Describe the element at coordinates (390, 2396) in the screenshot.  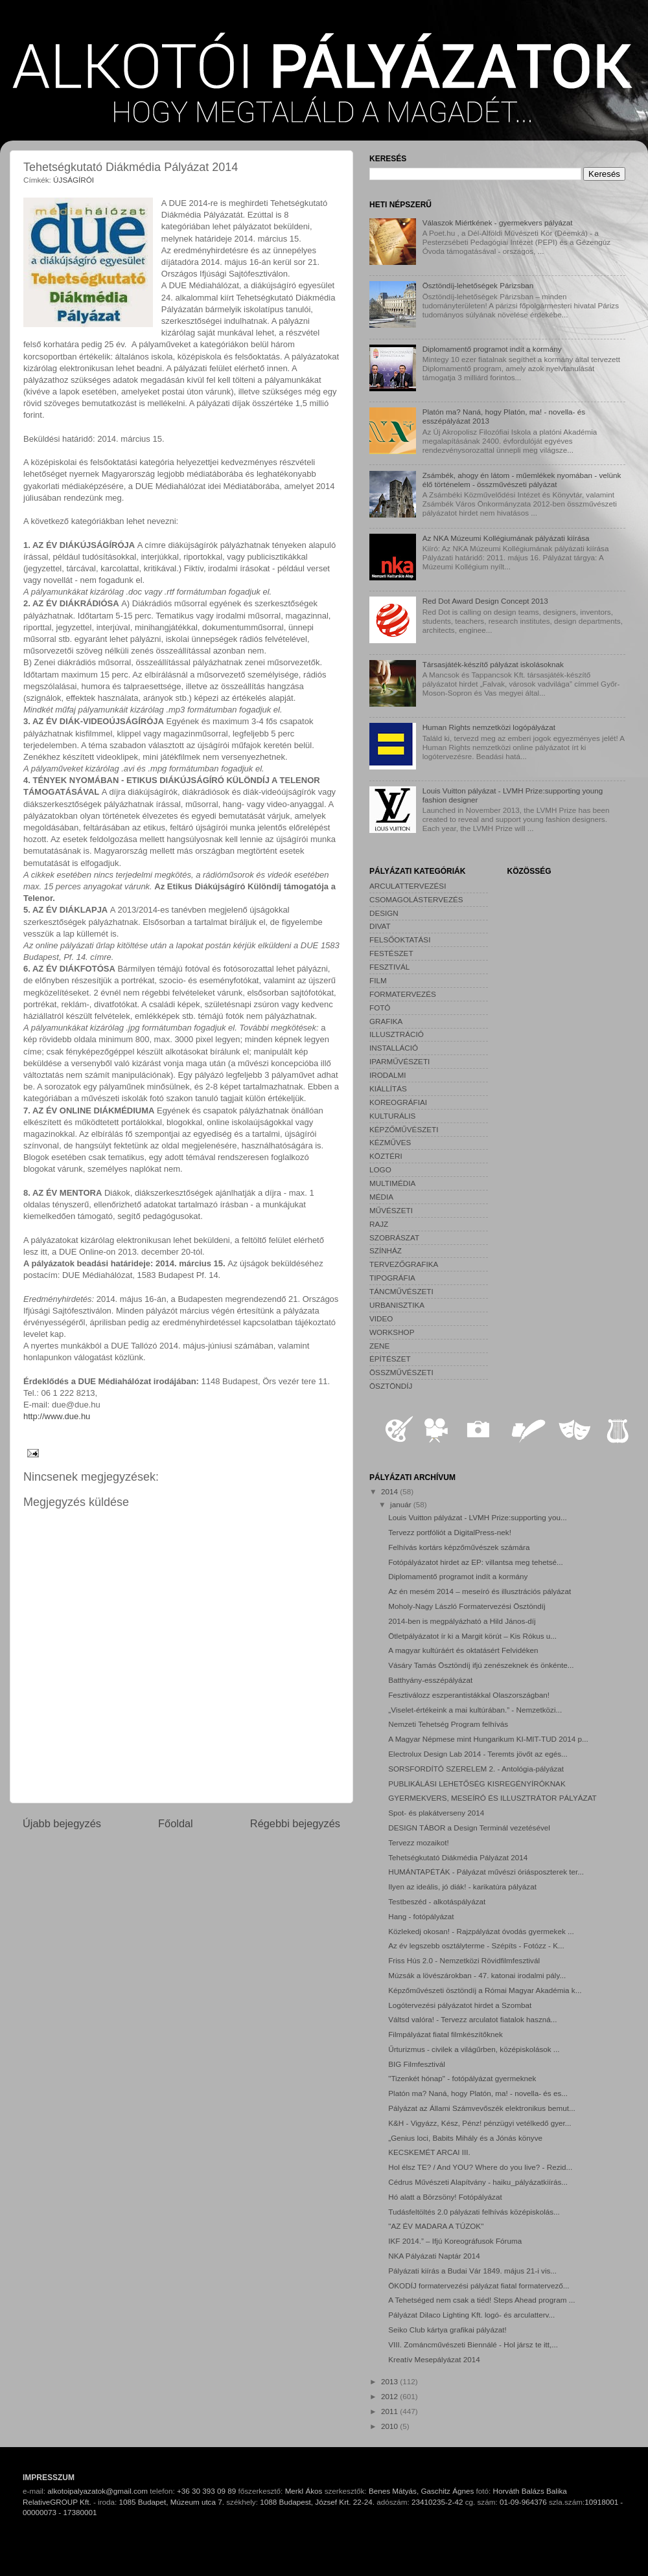
I see `2012` at that location.